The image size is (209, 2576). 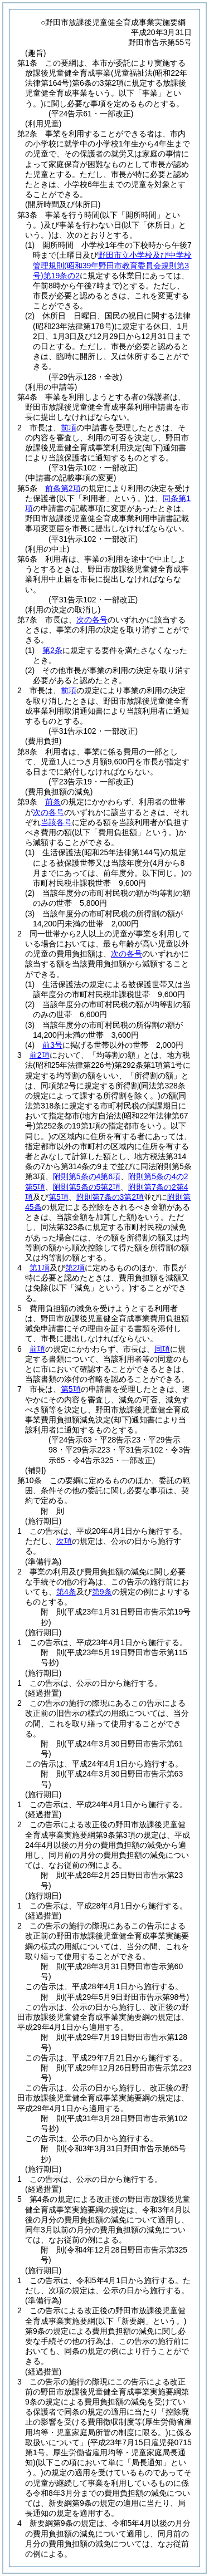 I want to click on 前2項, so click(x=40, y=1055).